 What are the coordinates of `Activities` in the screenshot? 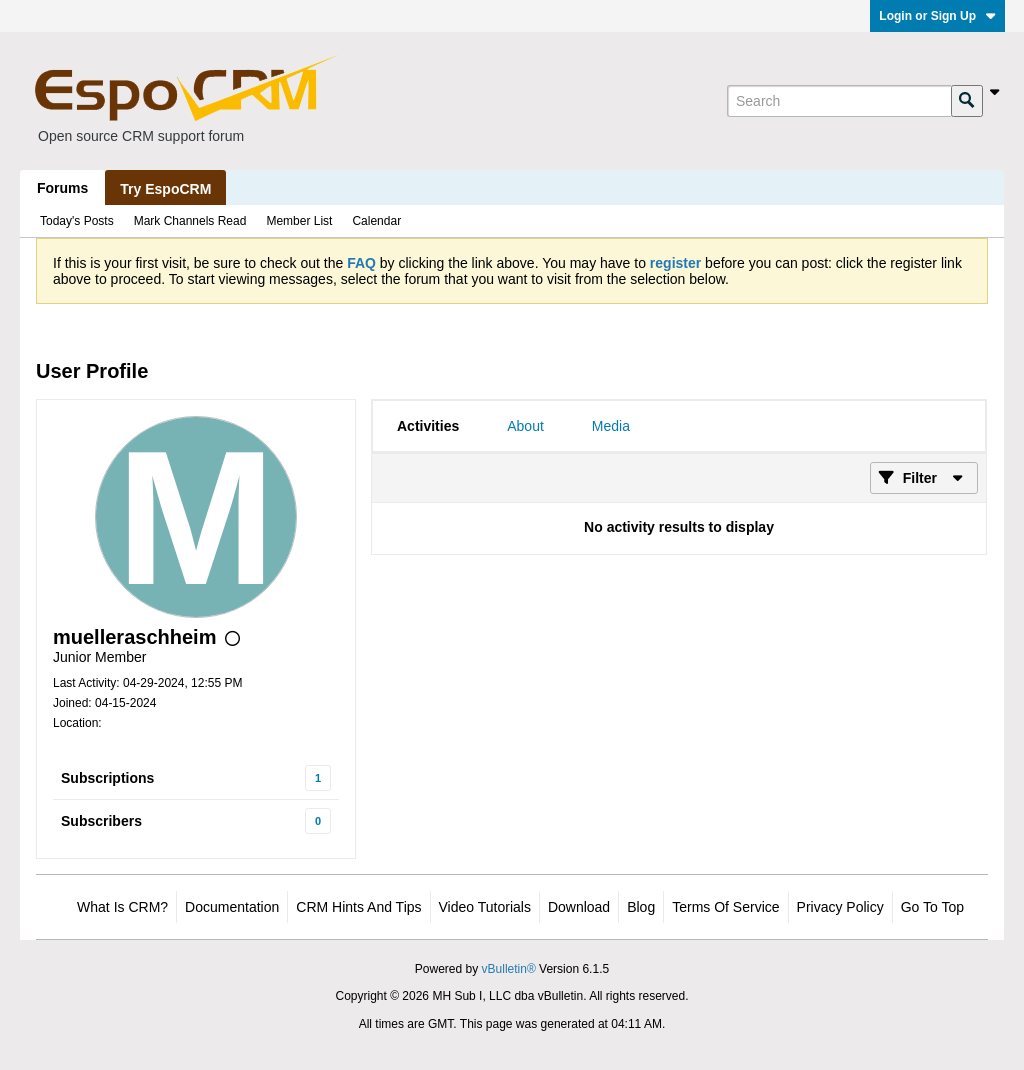 It's located at (428, 426).